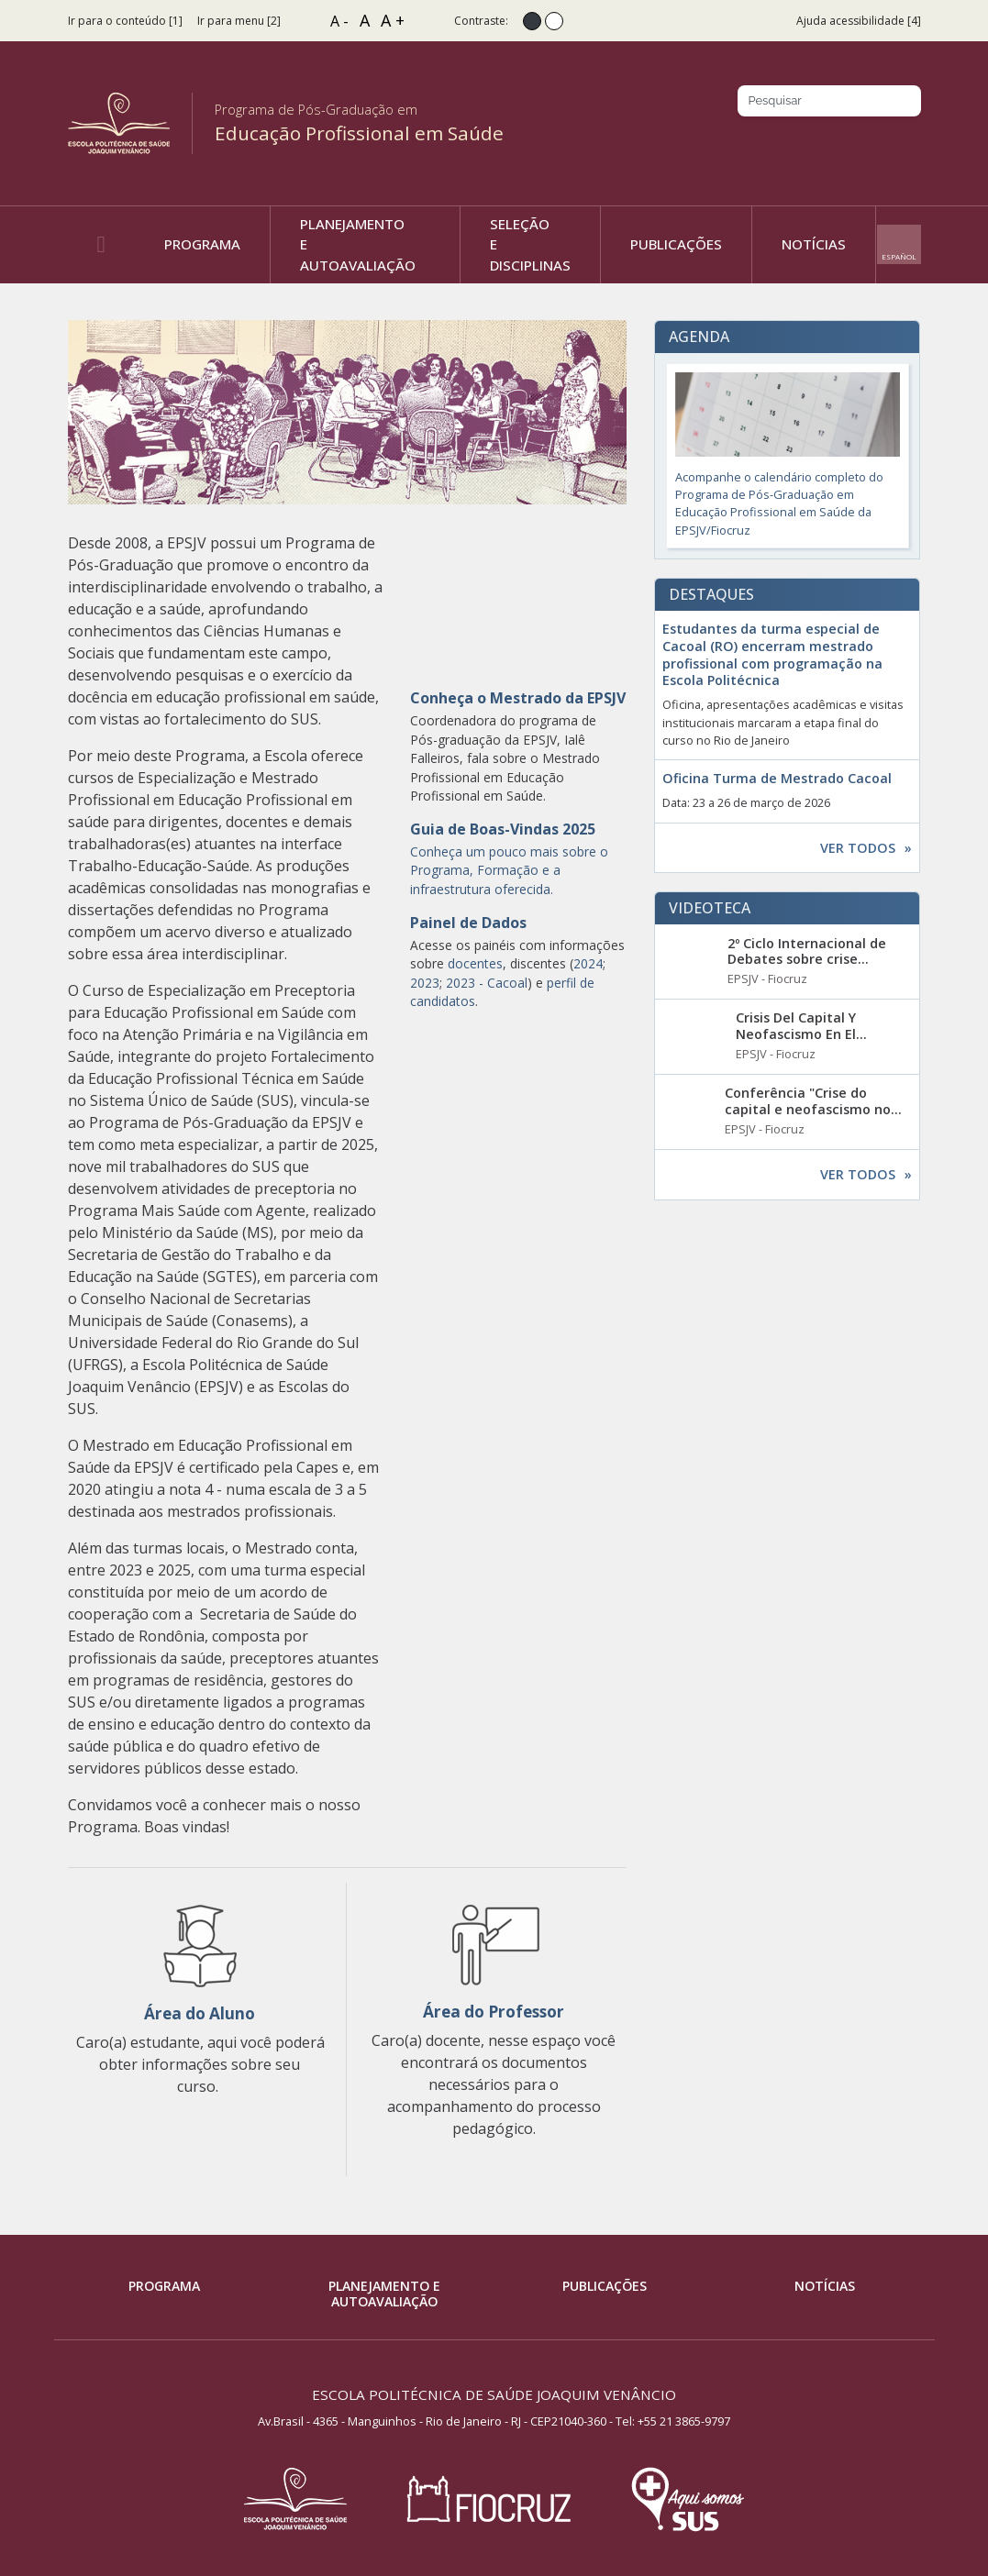 The image size is (988, 2576). What do you see at coordinates (393, 20) in the screenshot?
I see `A +` at bounding box center [393, 20].